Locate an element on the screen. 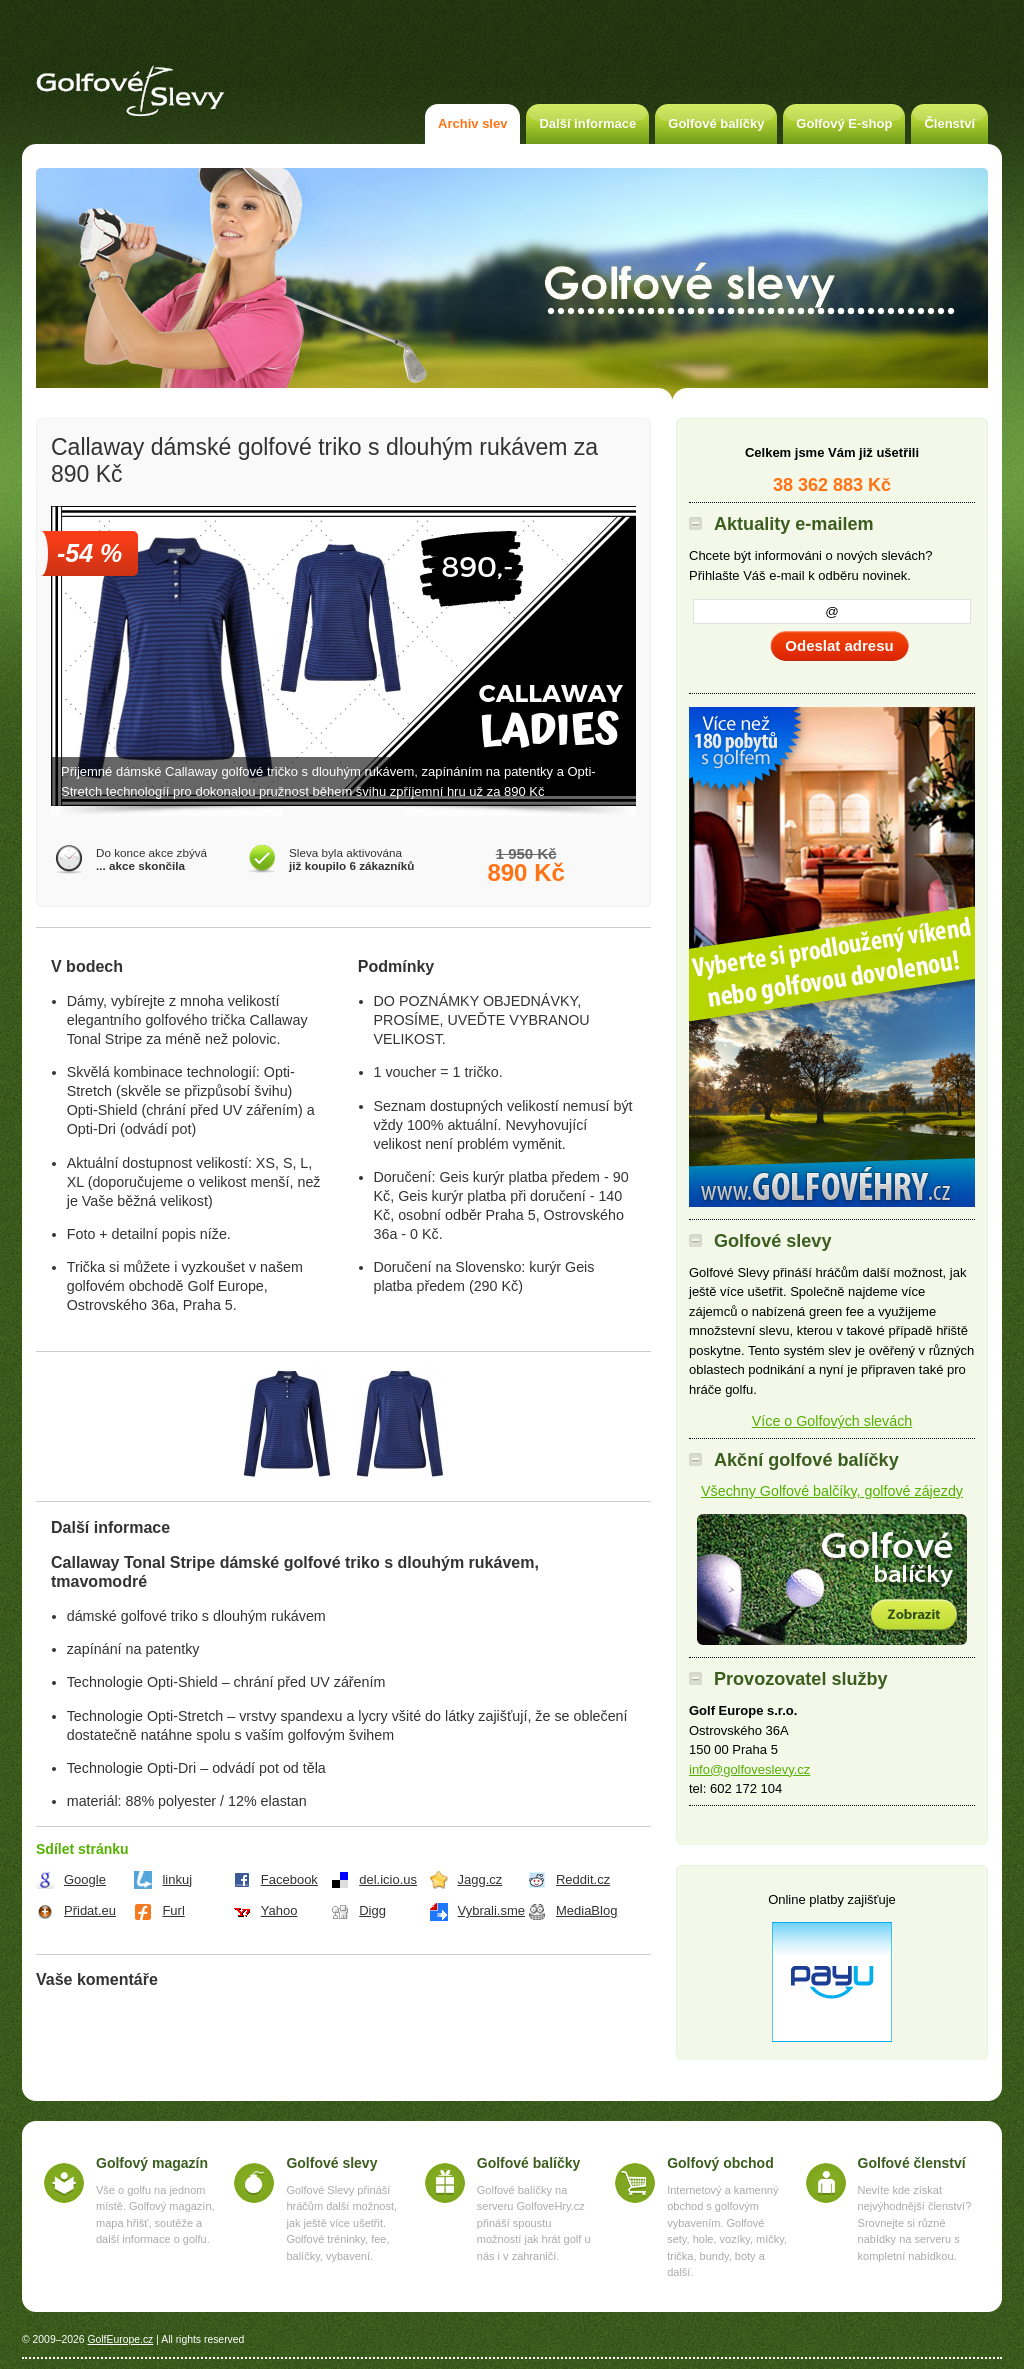 This screenshot has height=2369, width=1024. info@golfoveslevy.cz is located at coordinates (749, 1769).